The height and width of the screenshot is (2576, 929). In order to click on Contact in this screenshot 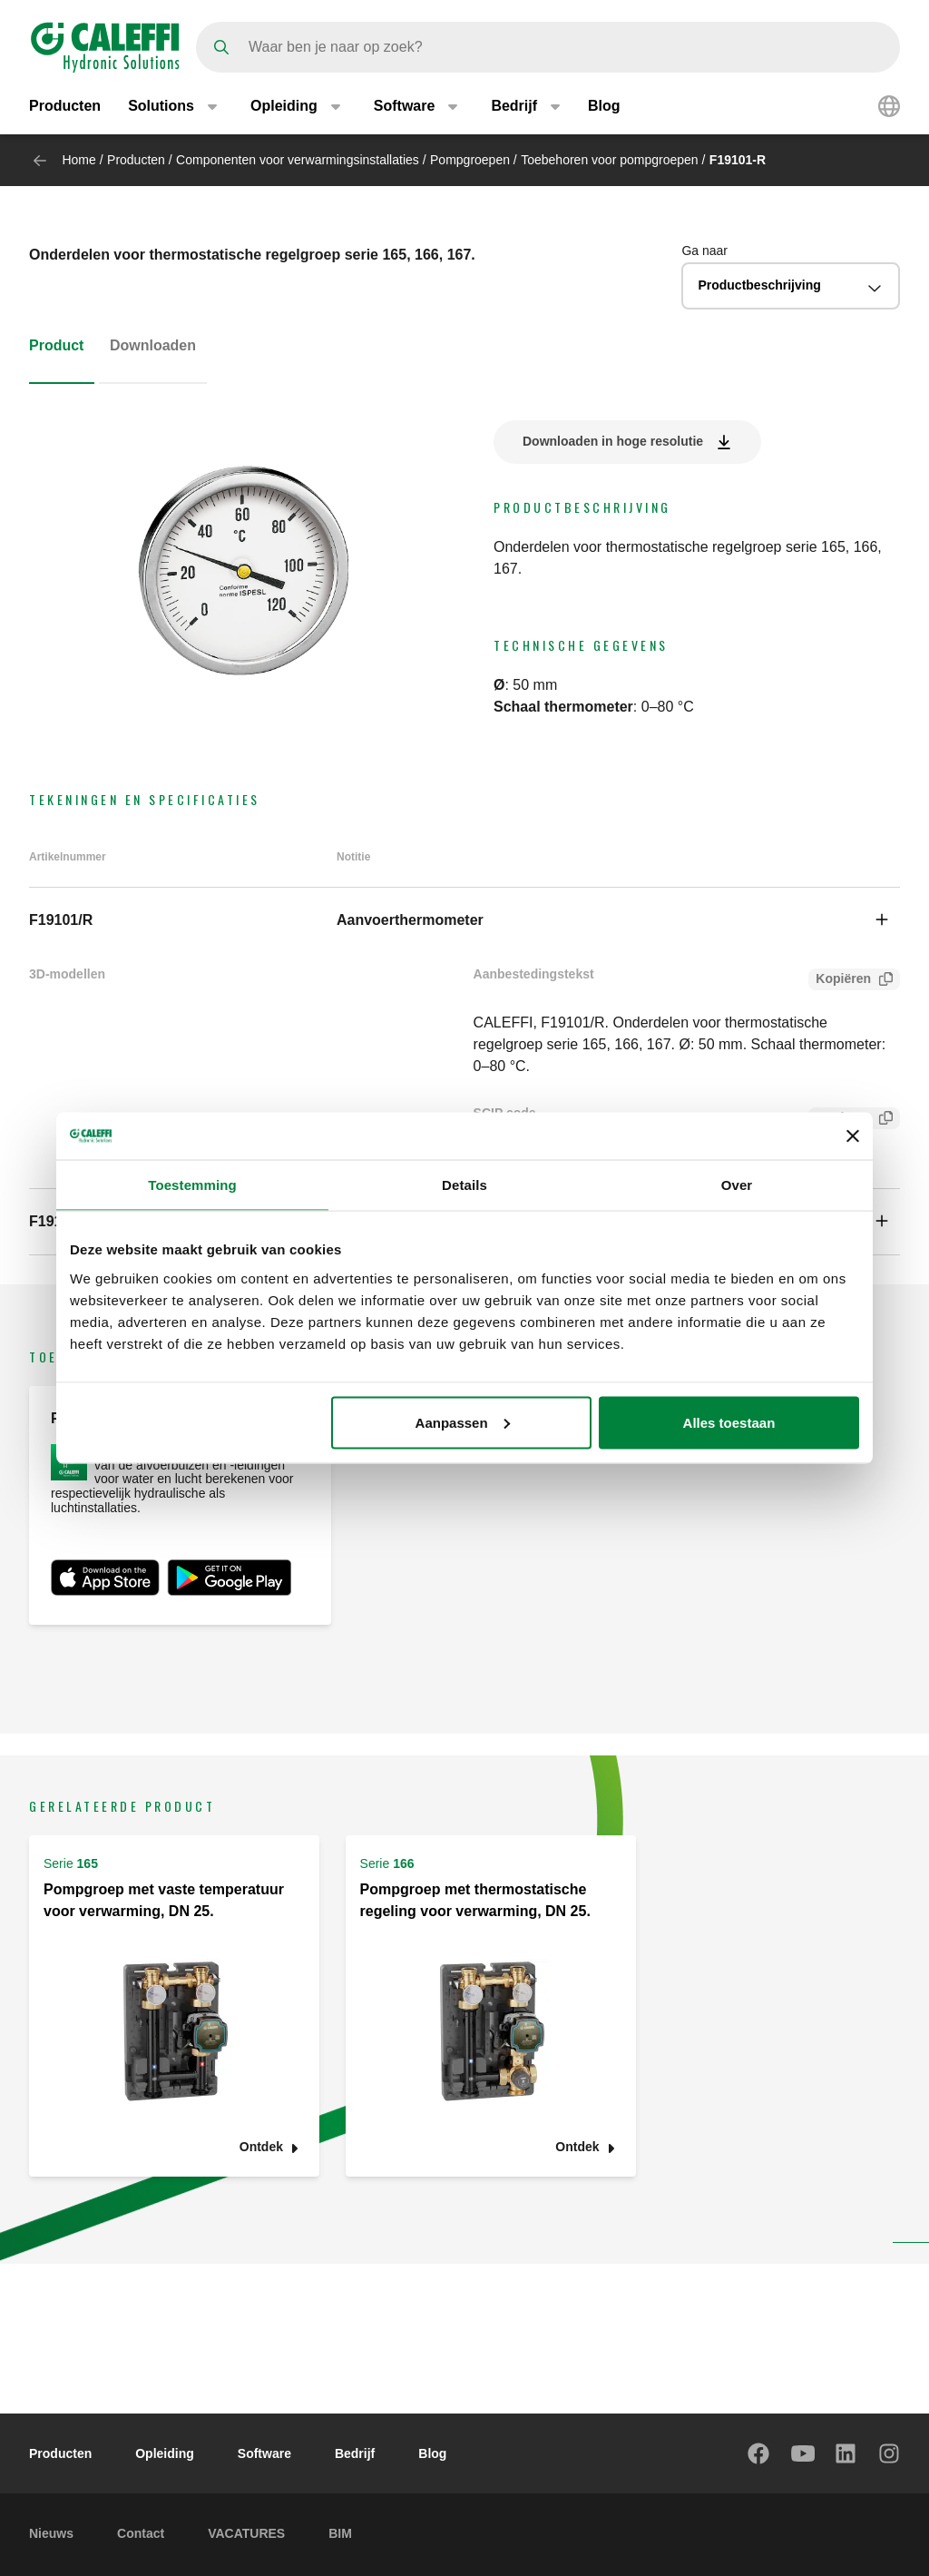, I will do `click(140, 2533)`.